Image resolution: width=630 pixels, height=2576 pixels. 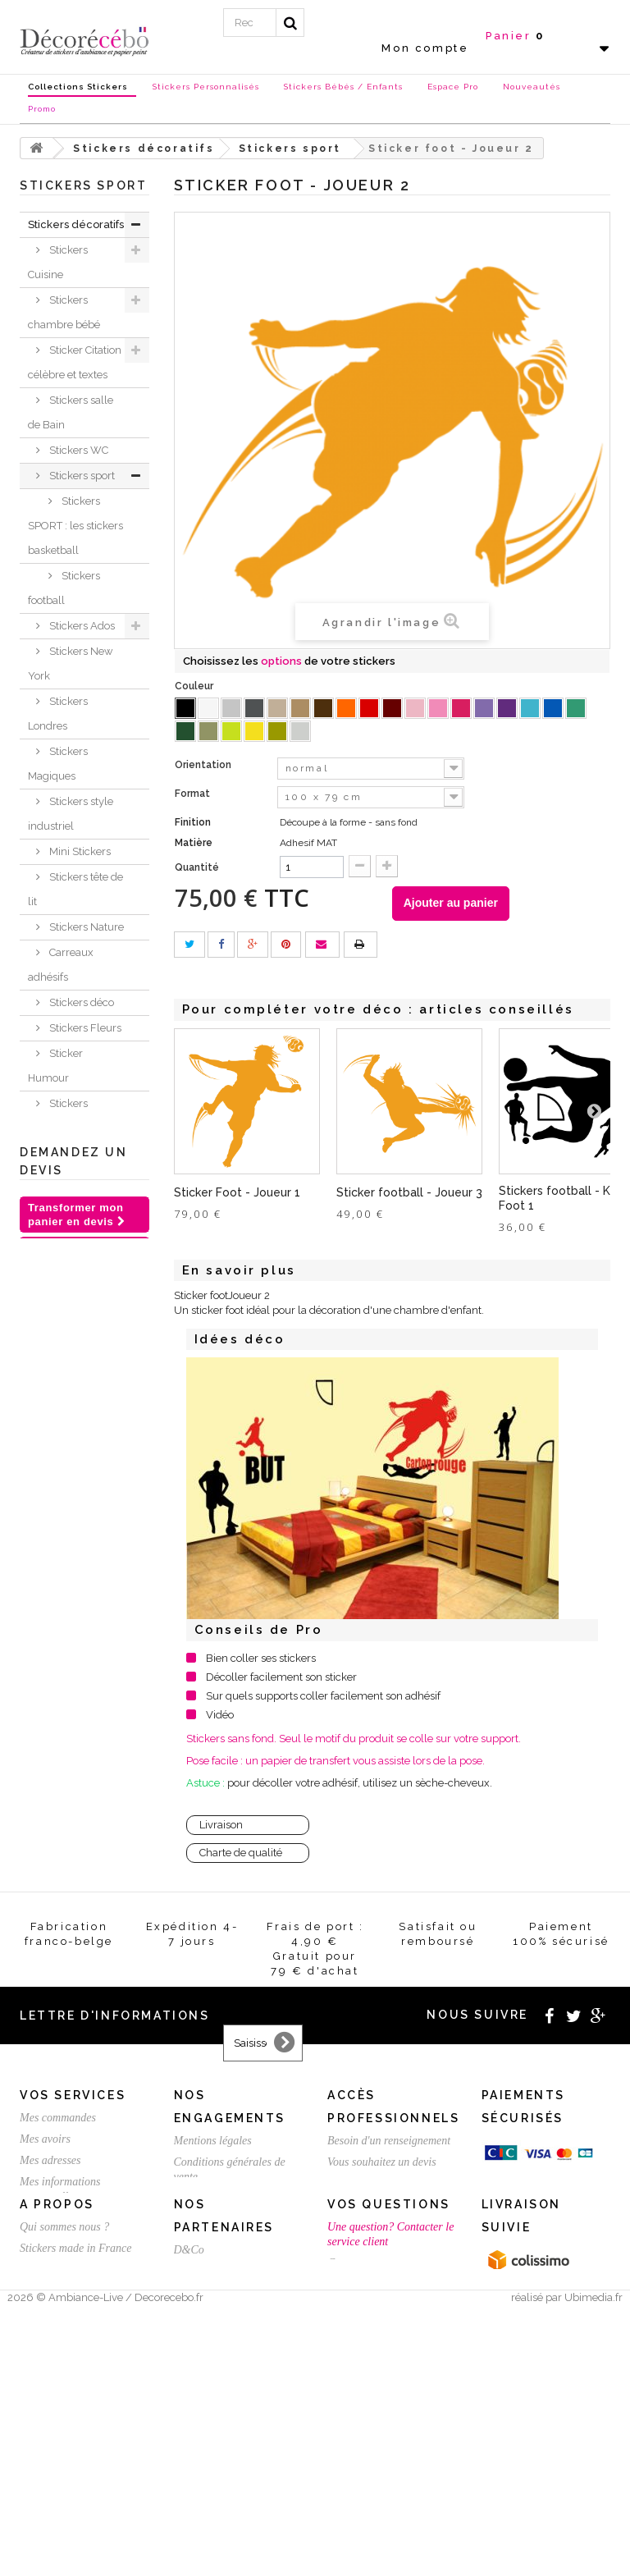 What do you see at coordinates (75, 889) in the screenshot?
I see `Stickers tête de lit` at bounding box center [75, 889].